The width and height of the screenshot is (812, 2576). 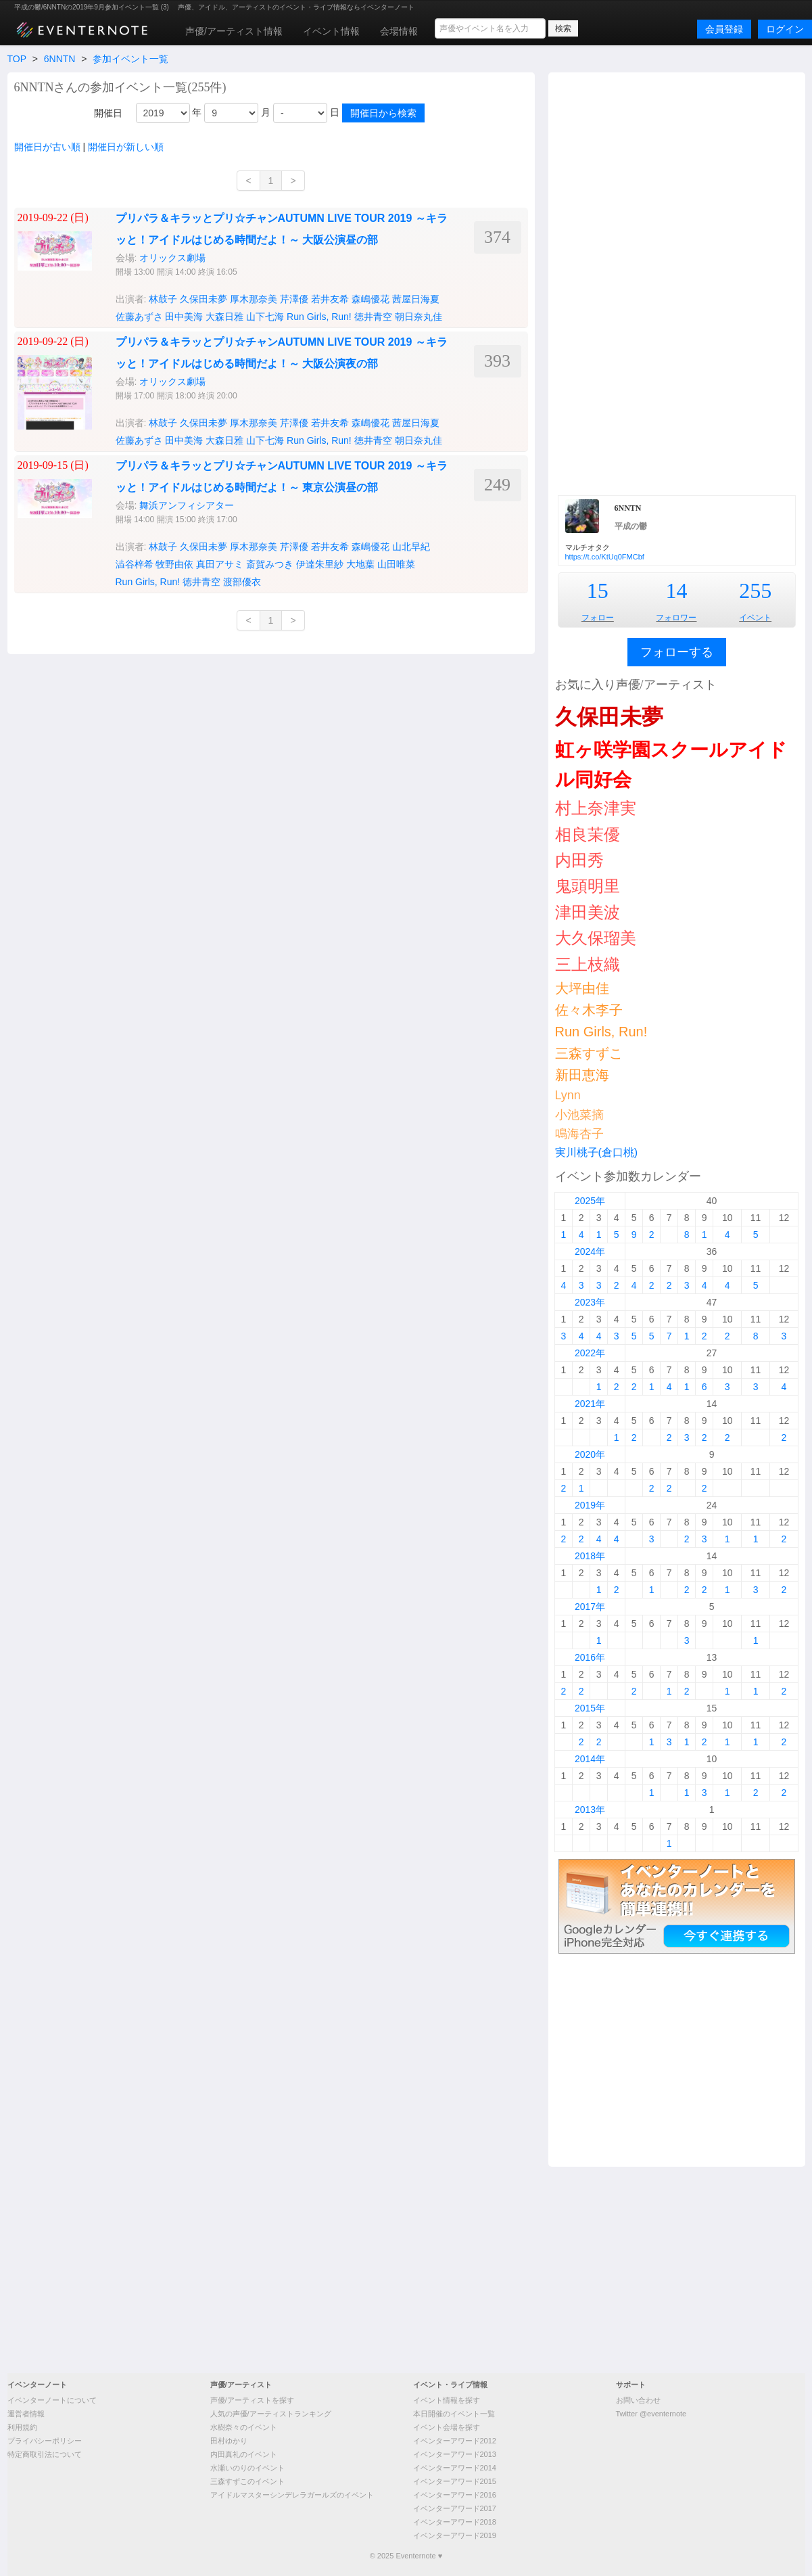 What do you see at coordinates (755, 617) in the screenshot?
I see `イベント` at bounding box center [755, 617].